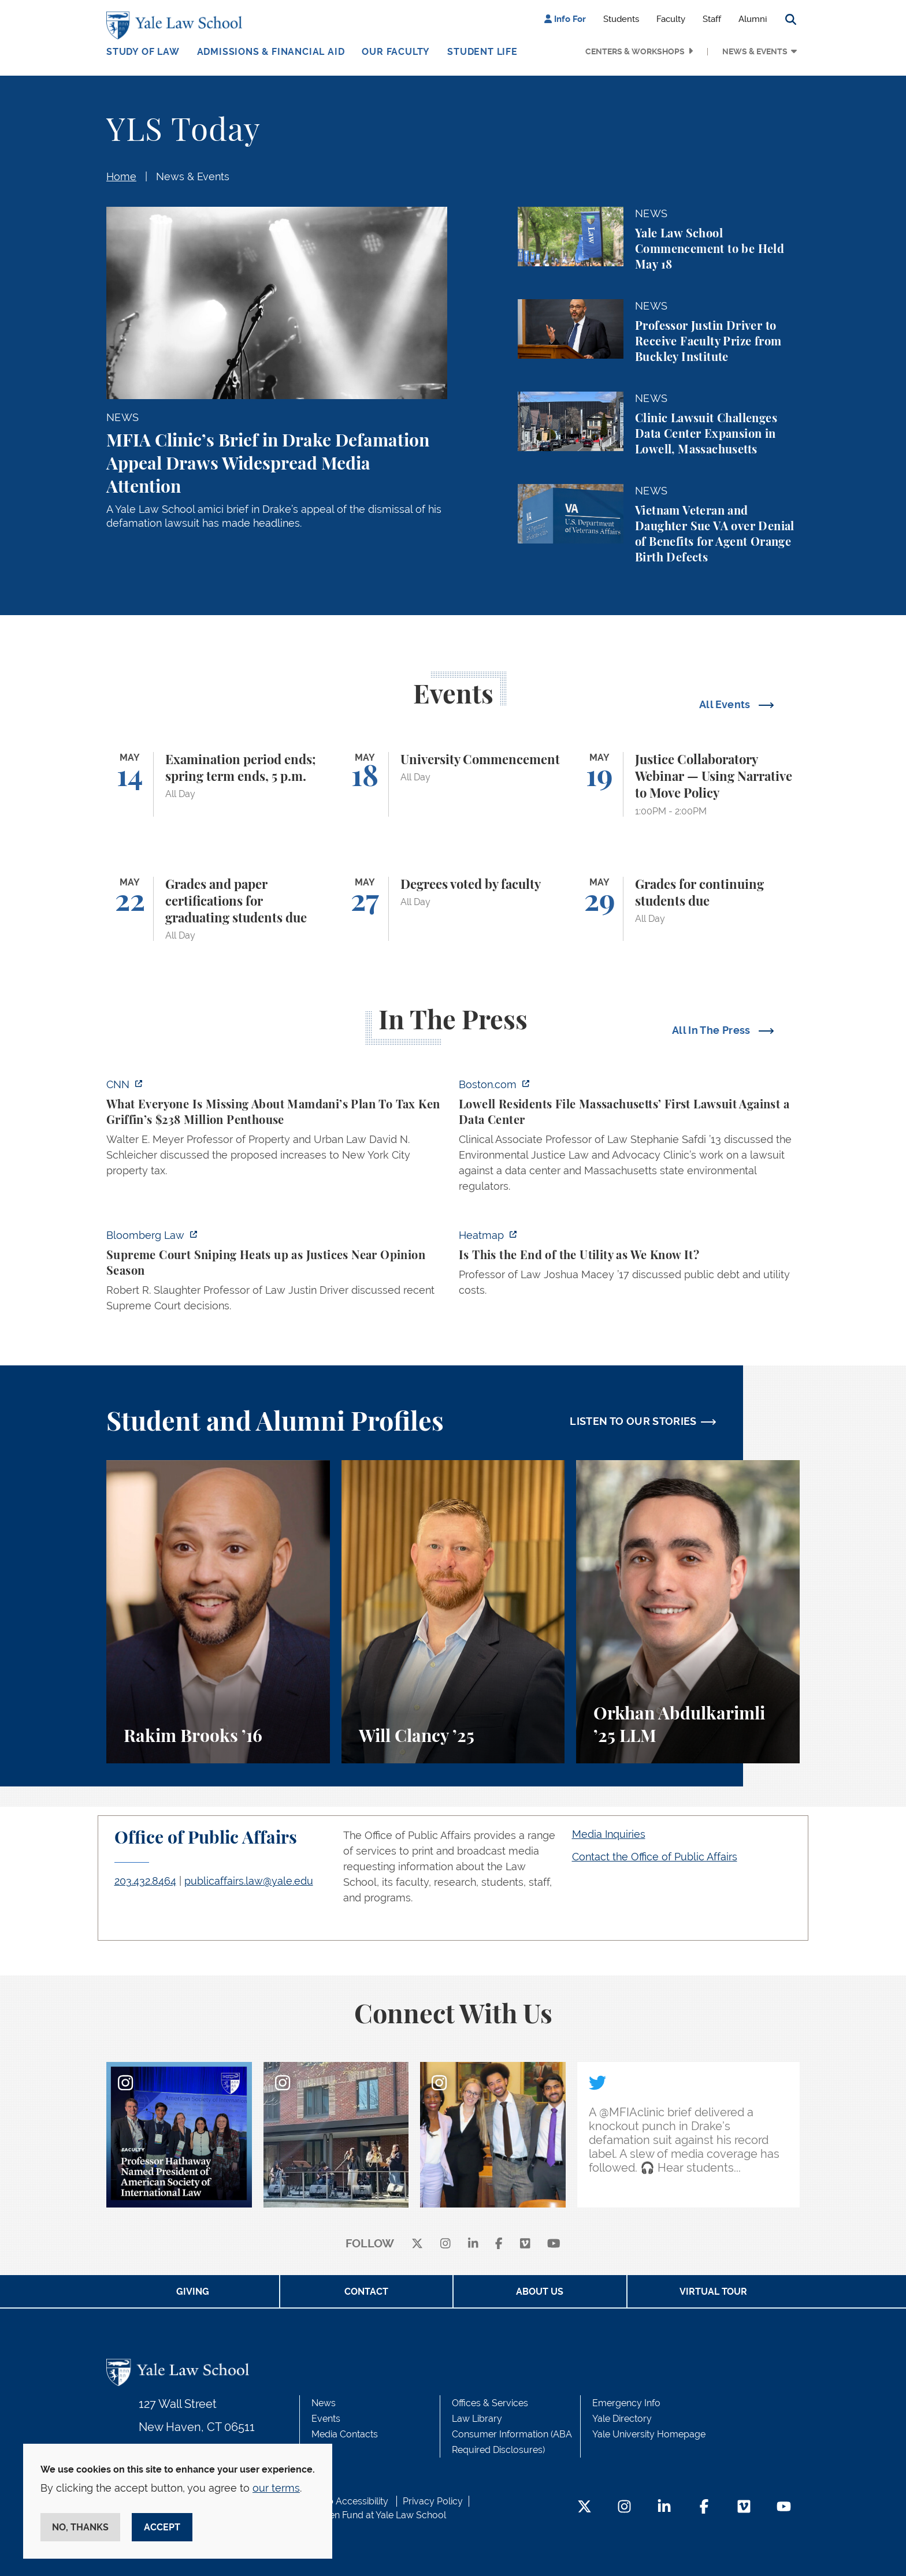 The height and width of the screenshot is (2576, 906). Describe the element at coordinates (712, 1030) in the screenshot. I see `All In The Press` at that location.